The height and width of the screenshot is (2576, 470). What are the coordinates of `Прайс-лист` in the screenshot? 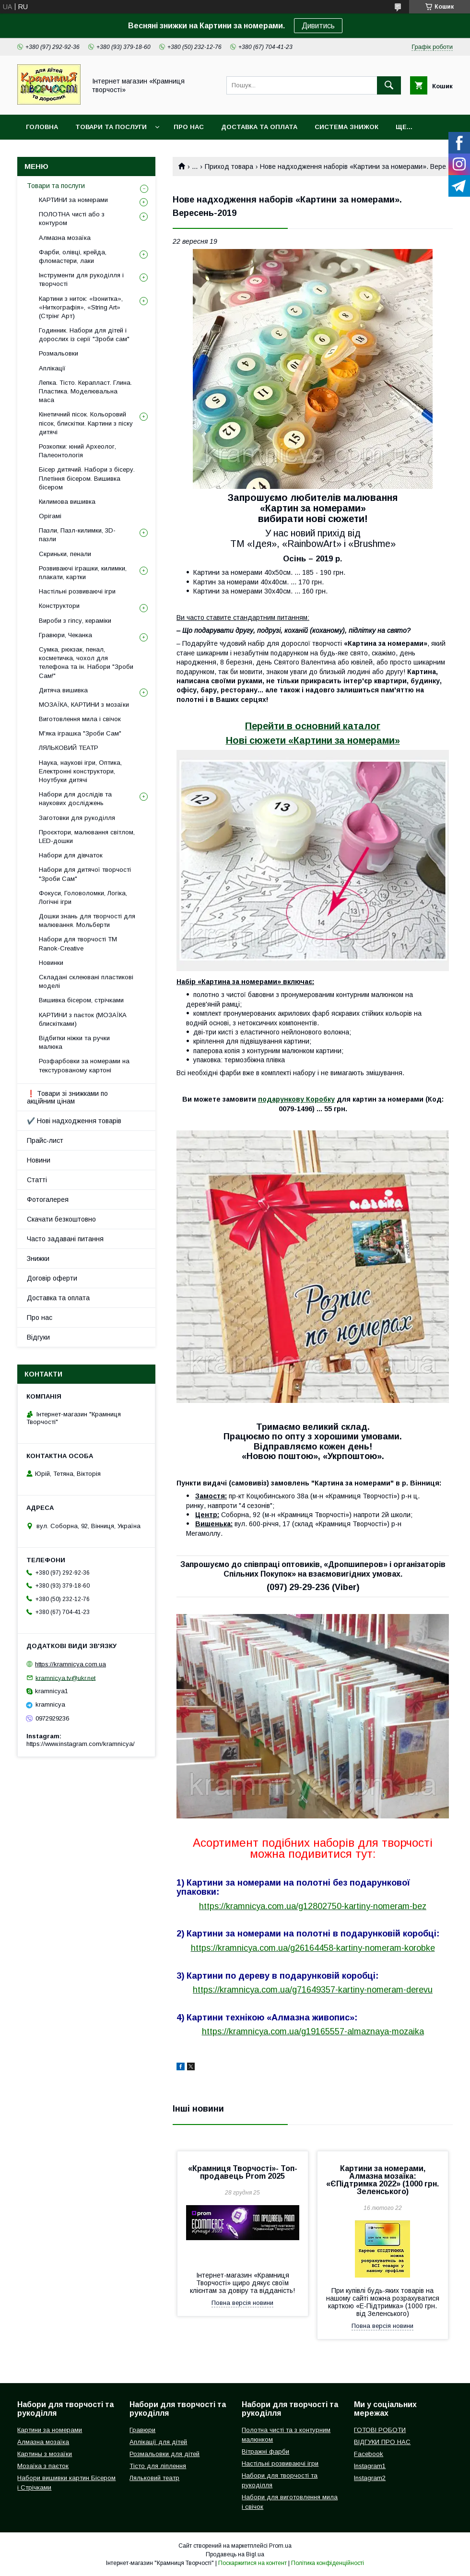 It's located at (45, 1140).